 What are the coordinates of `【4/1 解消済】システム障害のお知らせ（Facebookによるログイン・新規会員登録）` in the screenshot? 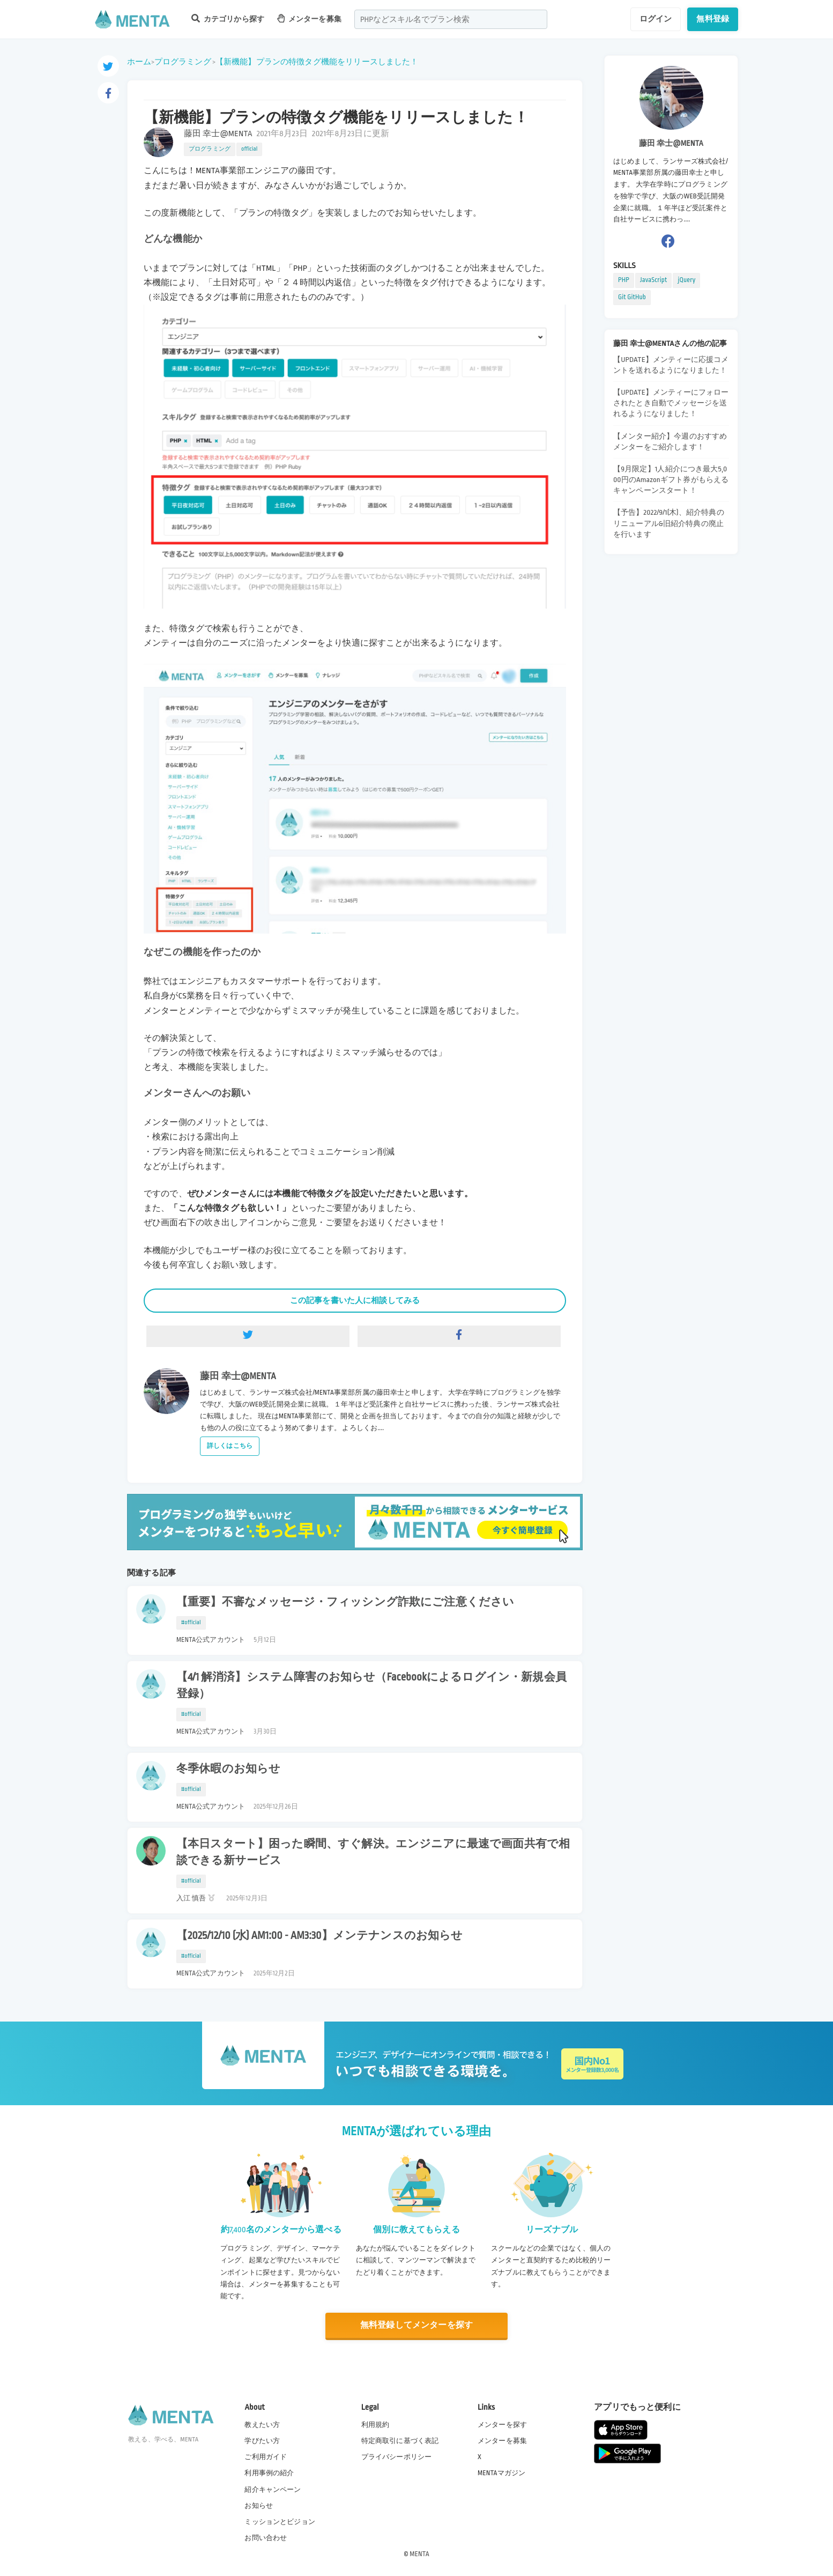 It's located at (371, 1685).